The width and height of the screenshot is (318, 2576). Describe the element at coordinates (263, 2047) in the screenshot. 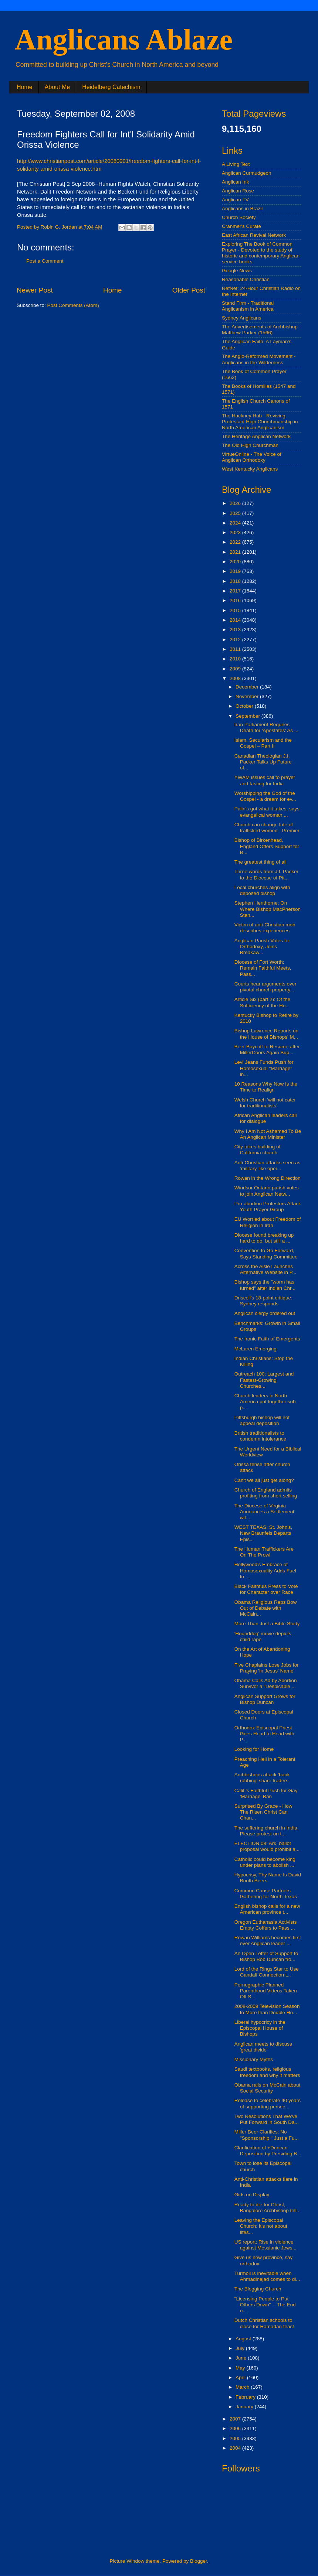

I see `Anglican meets to discuss 'great divide'` at that location.